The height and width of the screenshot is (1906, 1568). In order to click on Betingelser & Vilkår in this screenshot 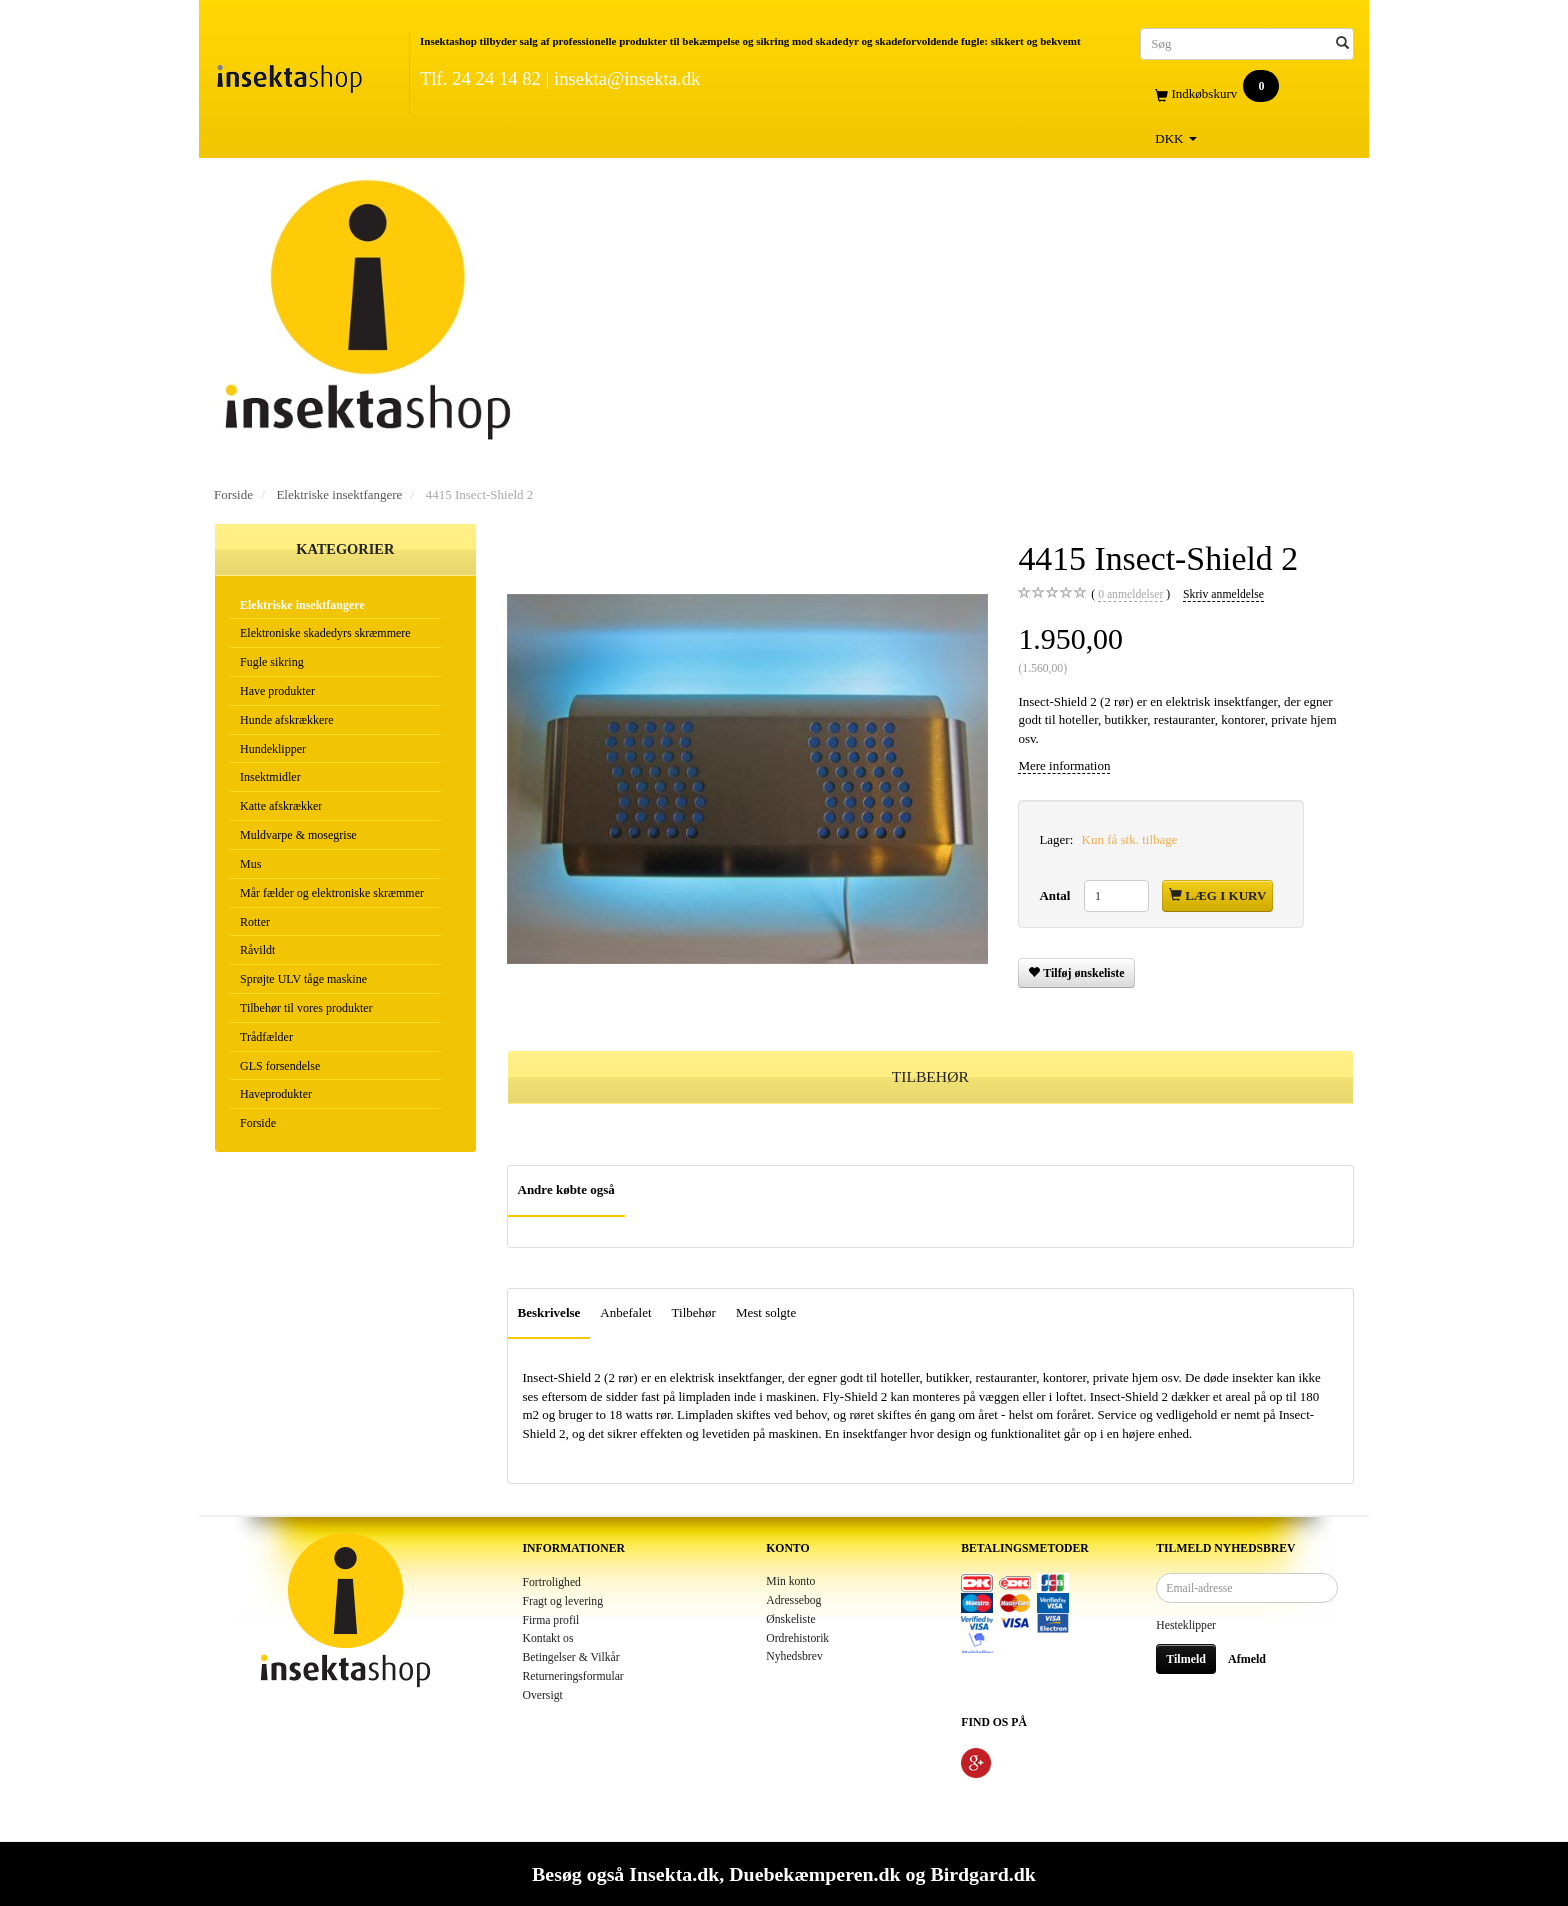, I will do `click(571, 1657)`.